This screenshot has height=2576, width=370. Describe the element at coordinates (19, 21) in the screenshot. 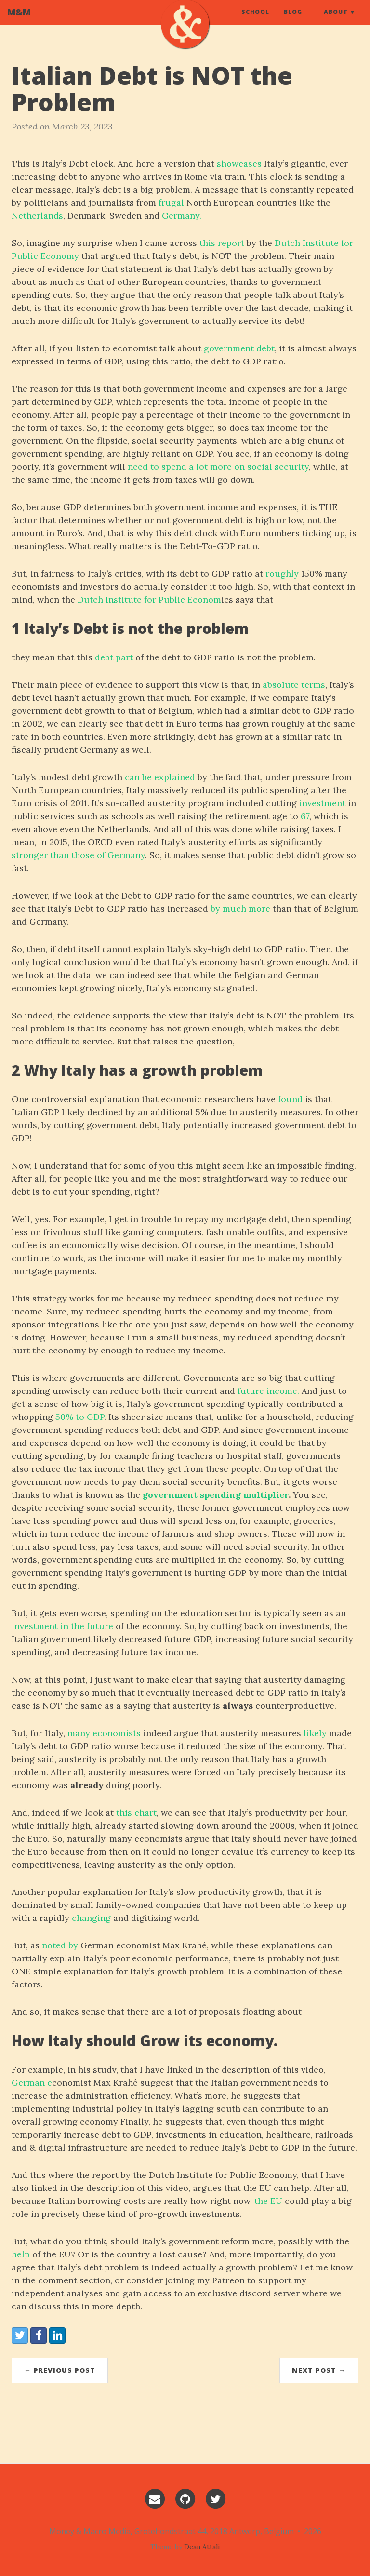

I see `M&M` at that location.